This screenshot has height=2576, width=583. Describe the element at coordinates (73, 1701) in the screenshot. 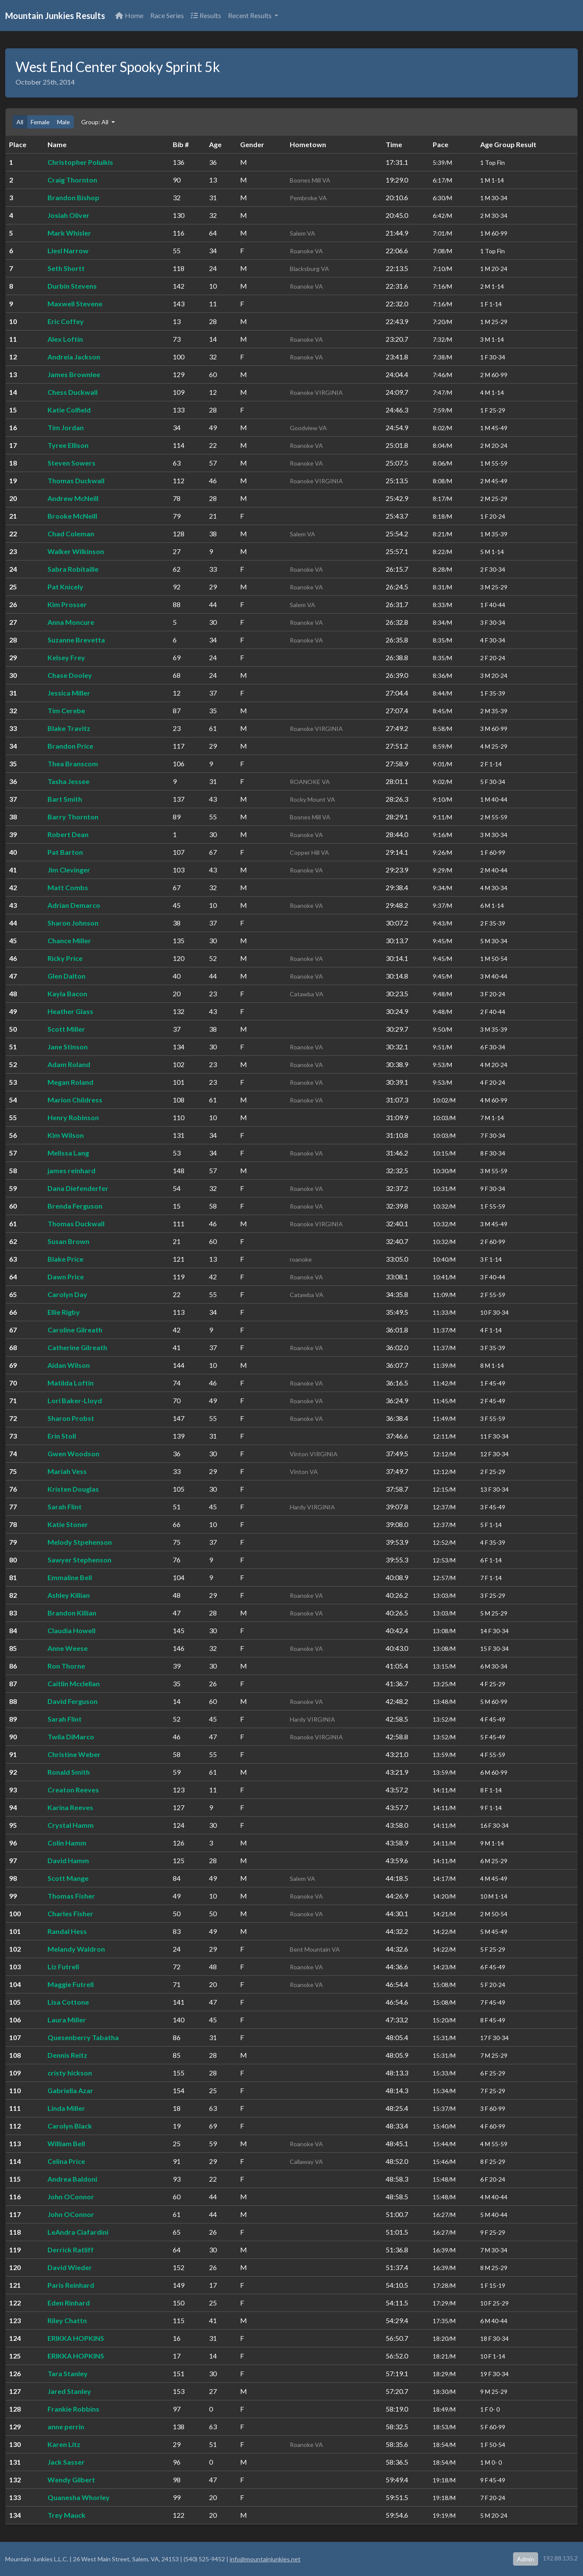

I see `David Ferguson` at that location.